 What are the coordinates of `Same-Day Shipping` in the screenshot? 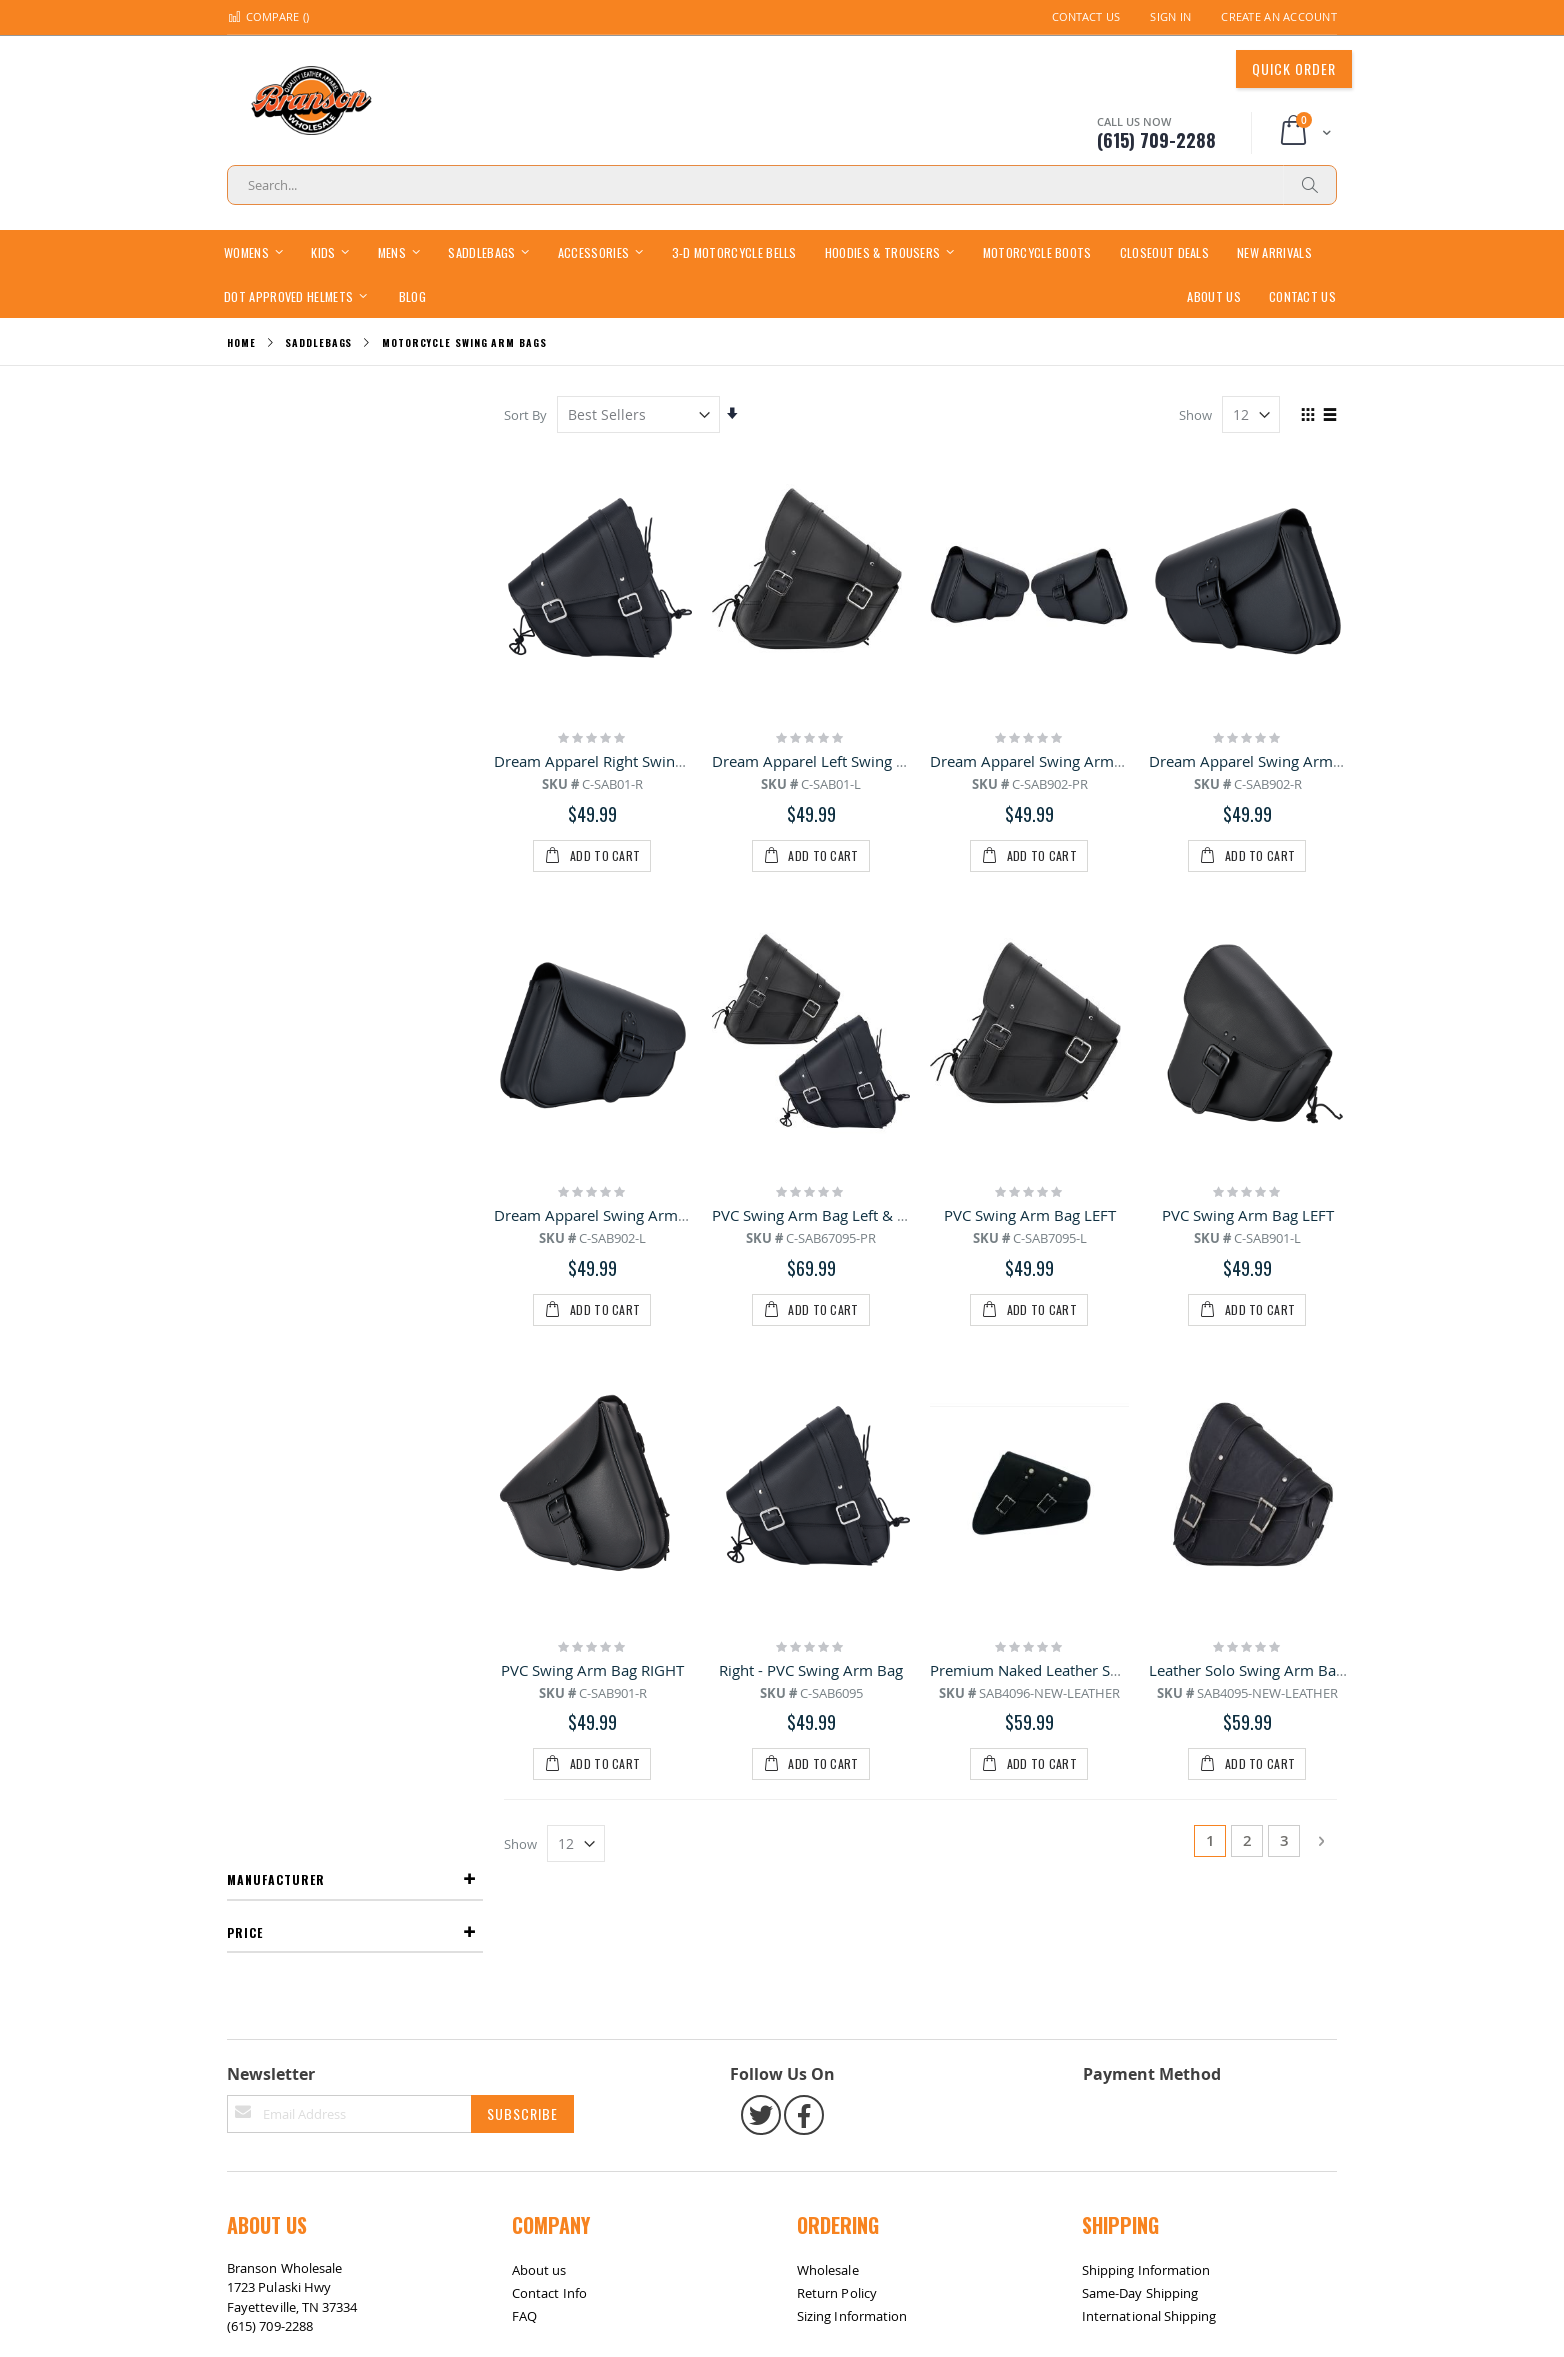 It's located at (1140, 1736).